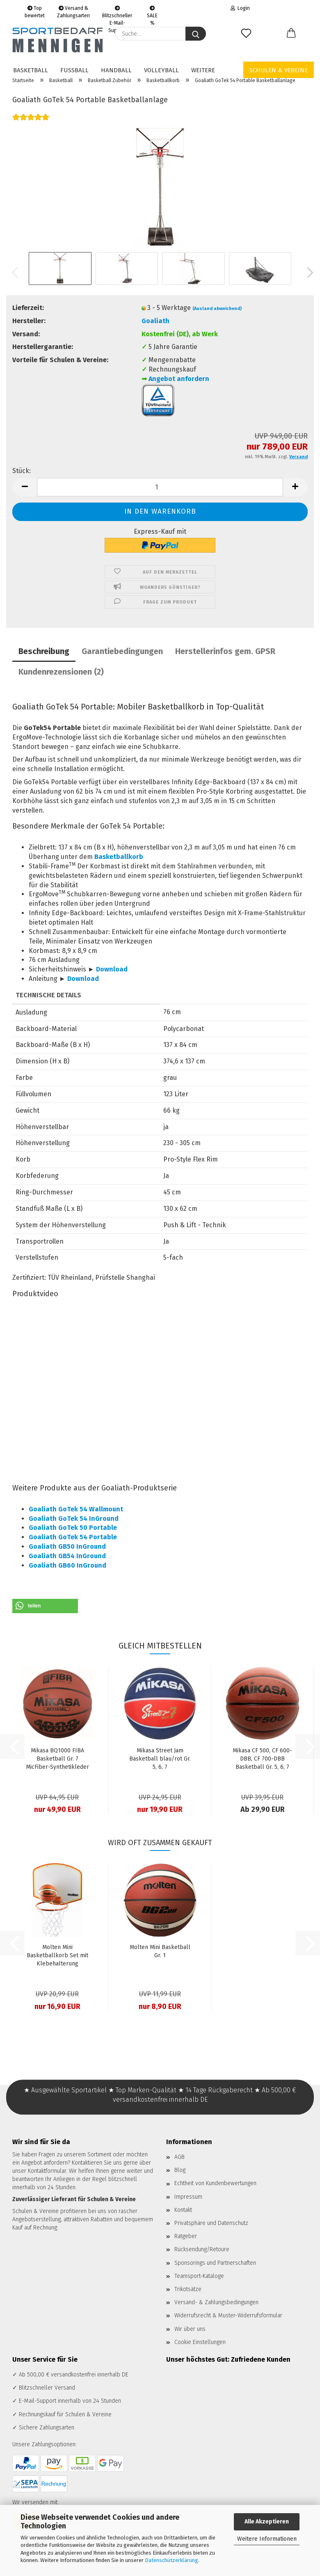 This screenshot has width=320, height=2576. I want to click on Top bewertet, so click(35, 10).